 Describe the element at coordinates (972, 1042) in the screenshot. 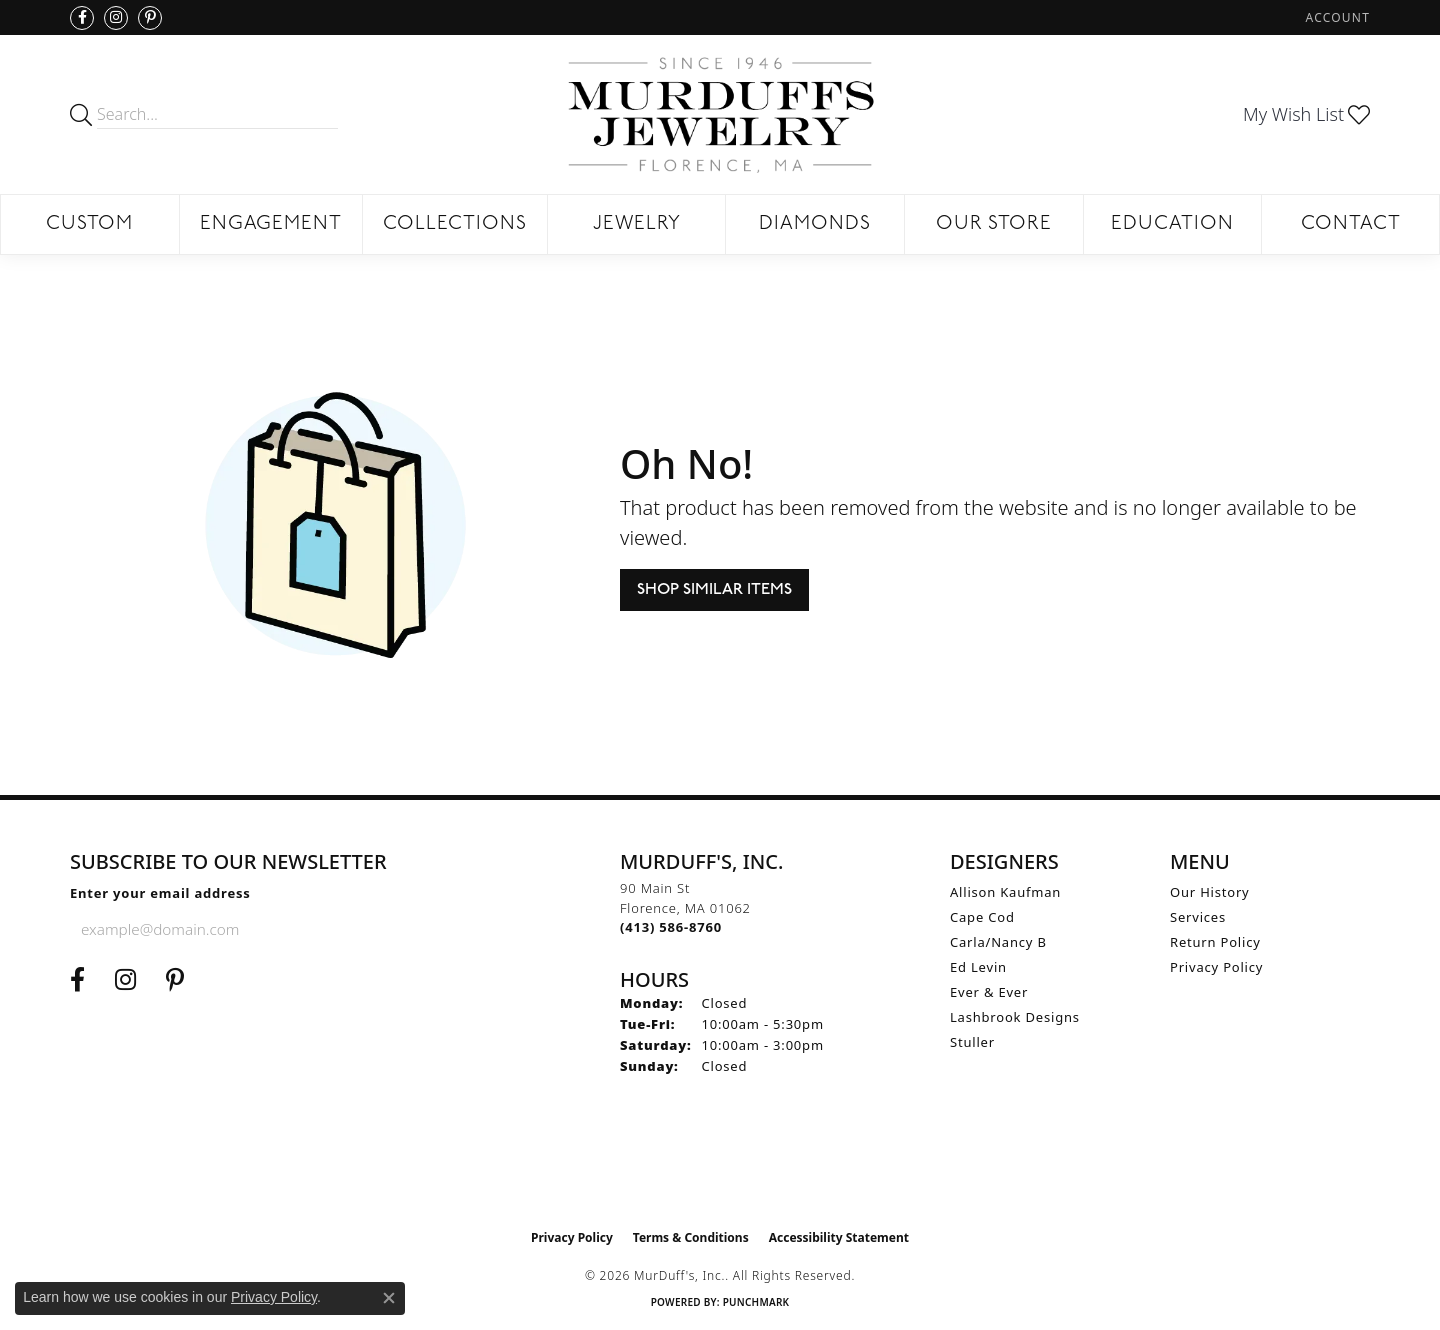

I see `Stuller [menuitem]` at that location.